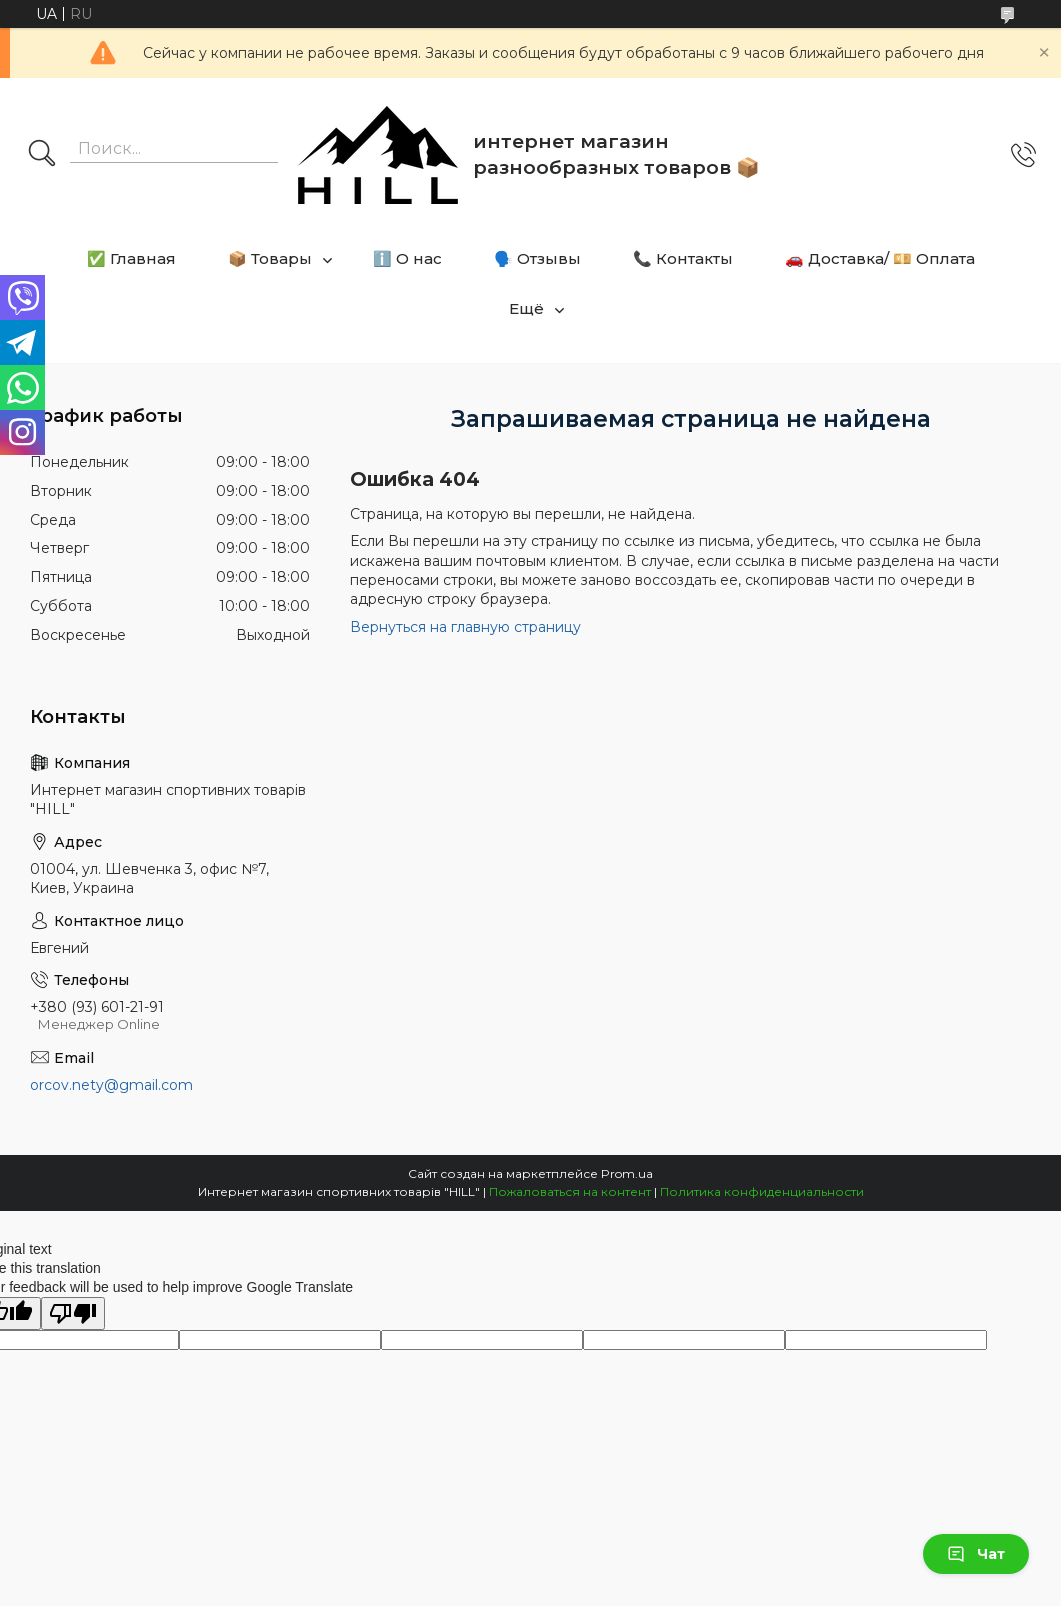 This screenshot has width=1061, height=1606. What do you see at coordinates (683, 258) in the screenshot?
I see `📞 Контакты` at bounding box center [683, 258].